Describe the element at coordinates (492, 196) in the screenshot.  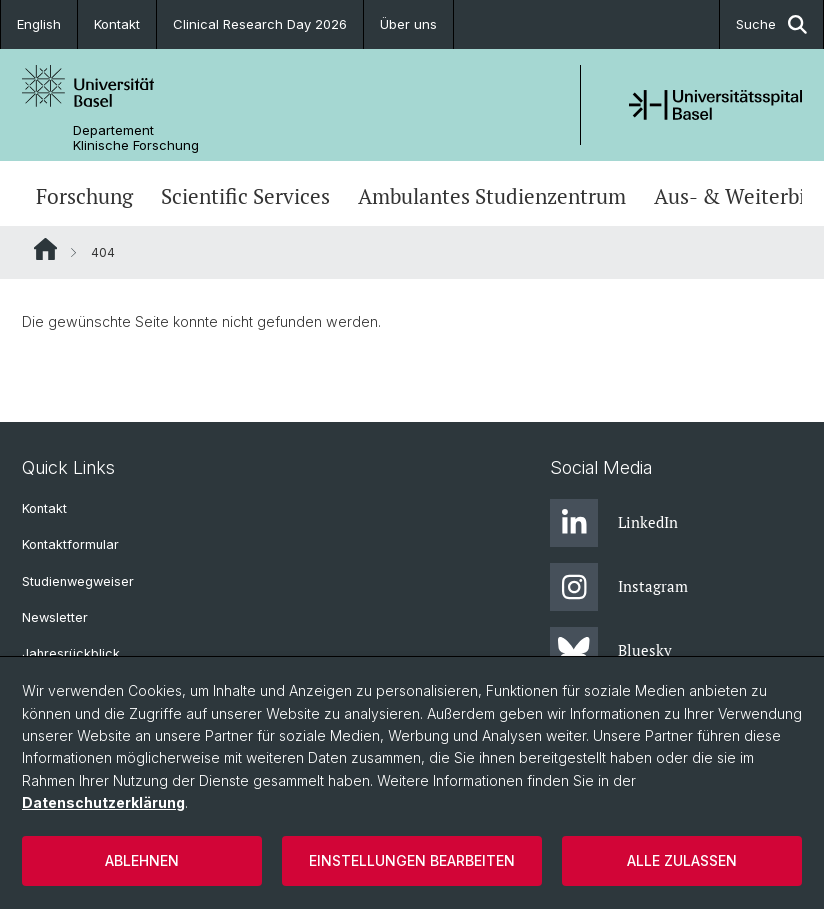
I see `Ambulantes Studienzentrum` at that location.